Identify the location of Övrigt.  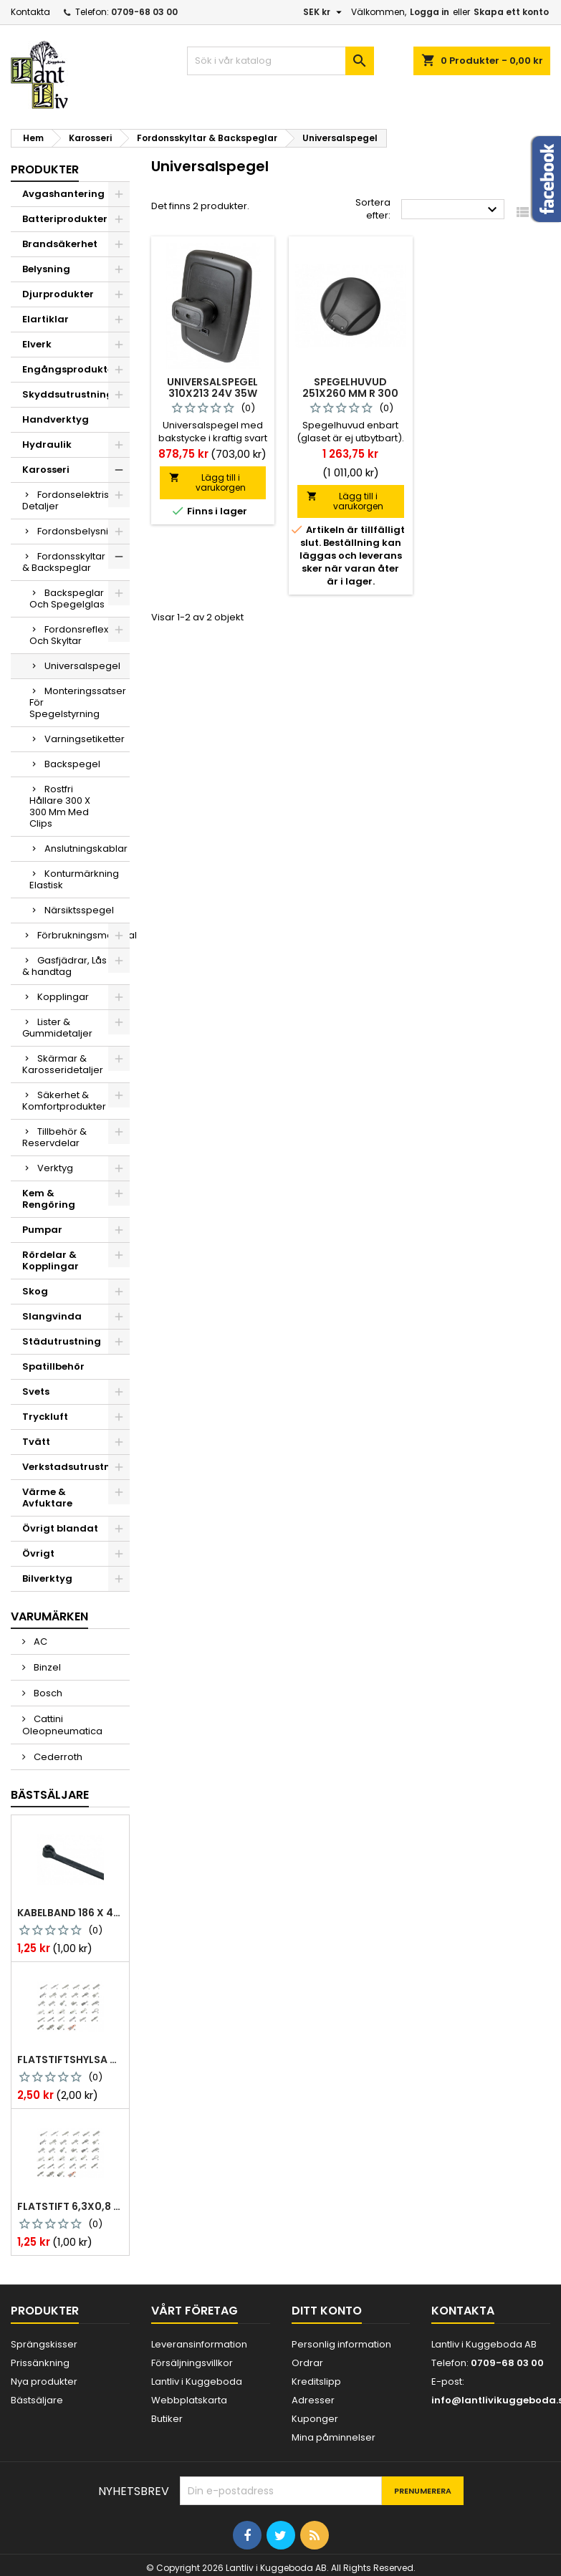
(38, 1553).